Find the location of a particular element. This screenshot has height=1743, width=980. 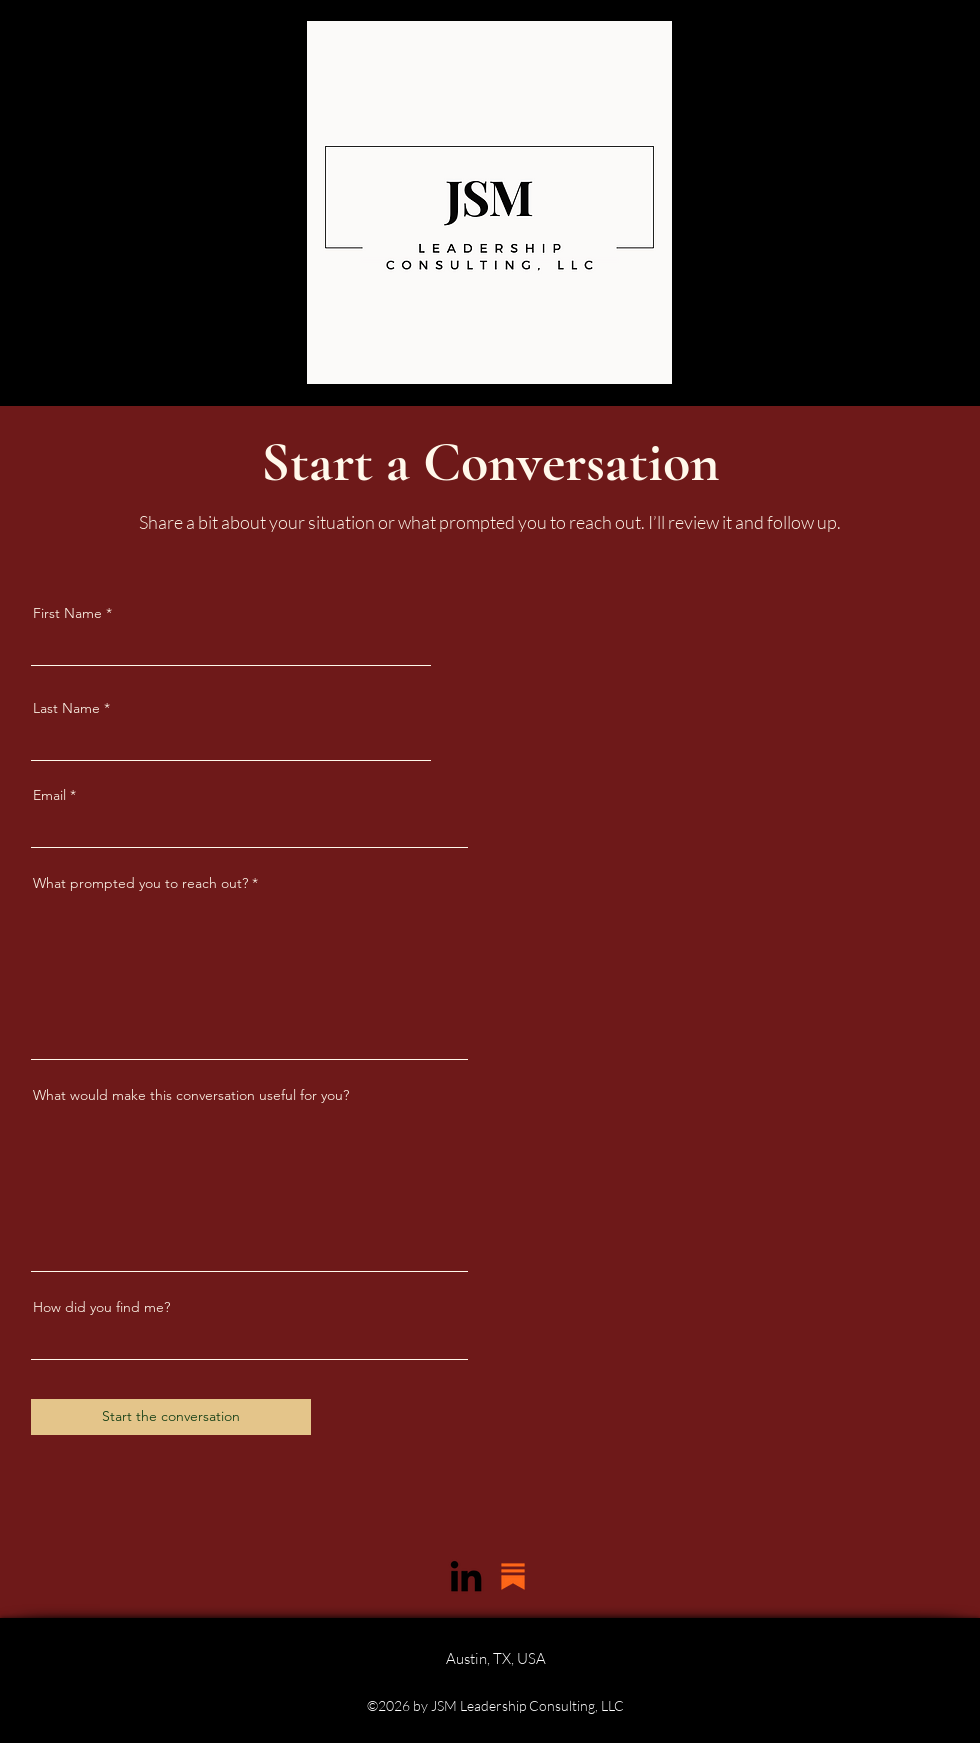

First Name is located at coordinates (67, 613).